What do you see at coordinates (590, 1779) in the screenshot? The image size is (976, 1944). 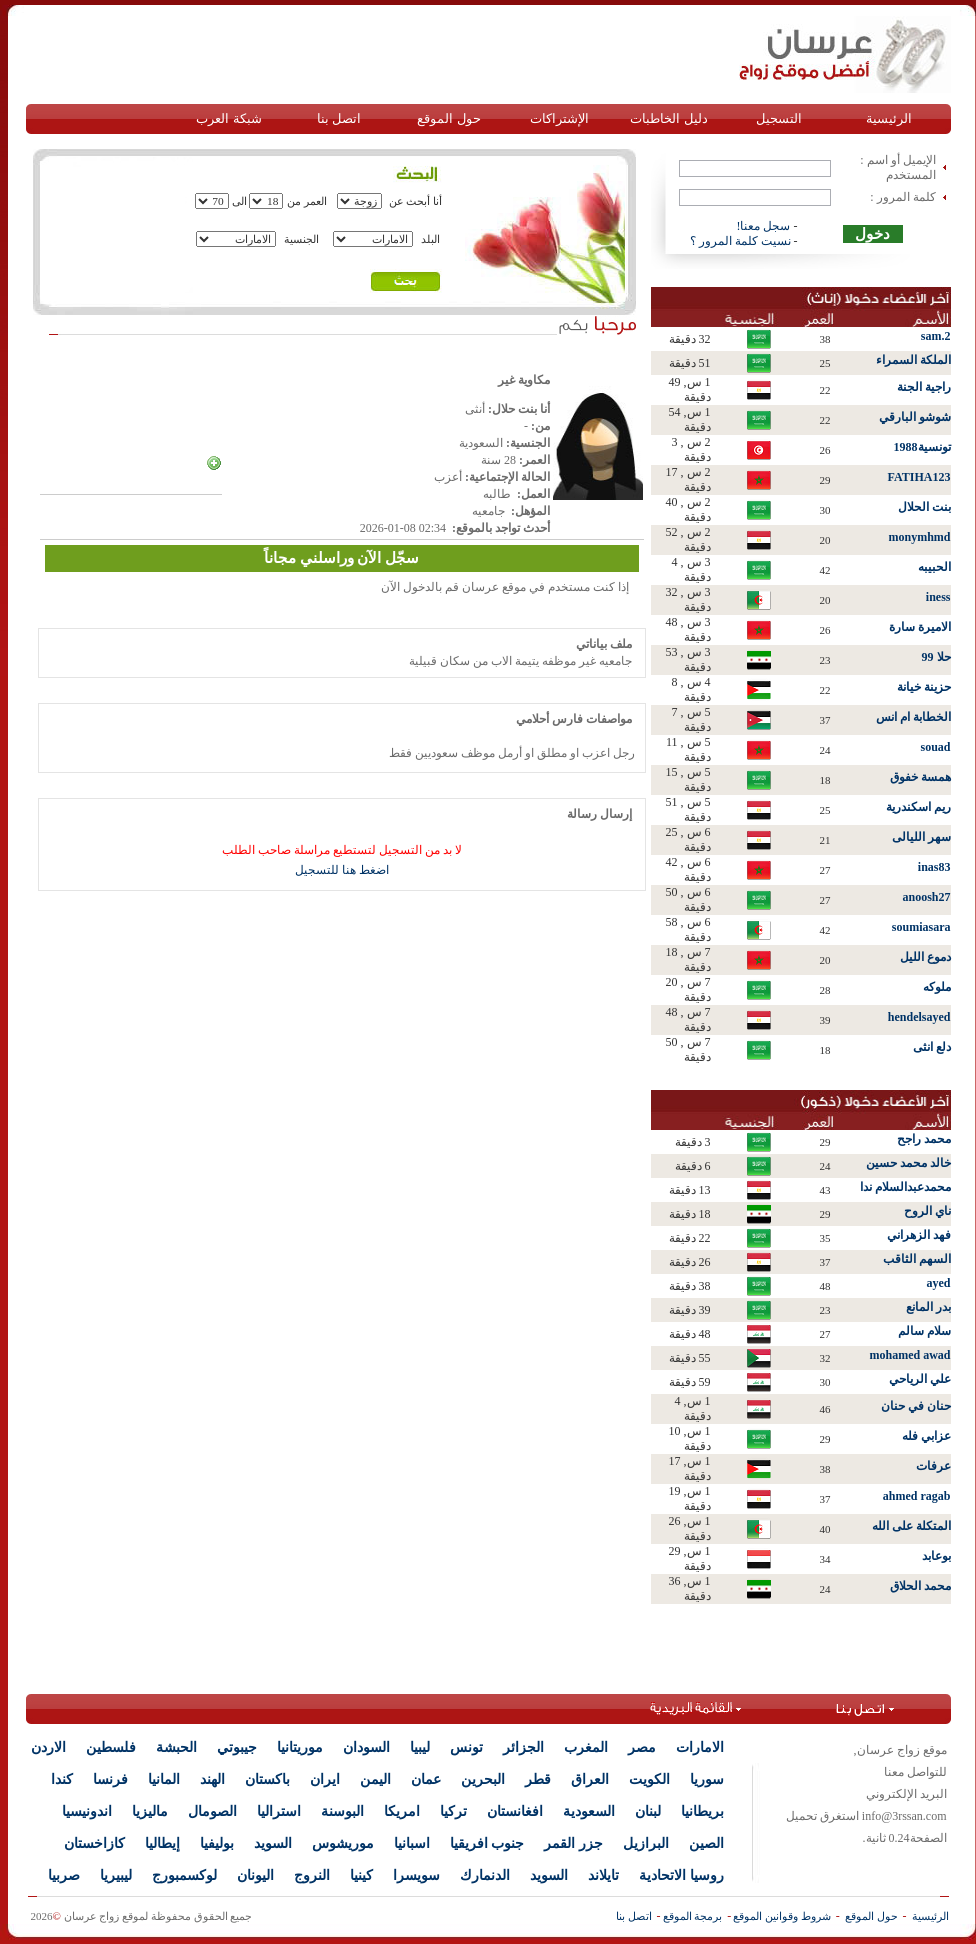 I see `العراق` at bounding box center [590, 1779].